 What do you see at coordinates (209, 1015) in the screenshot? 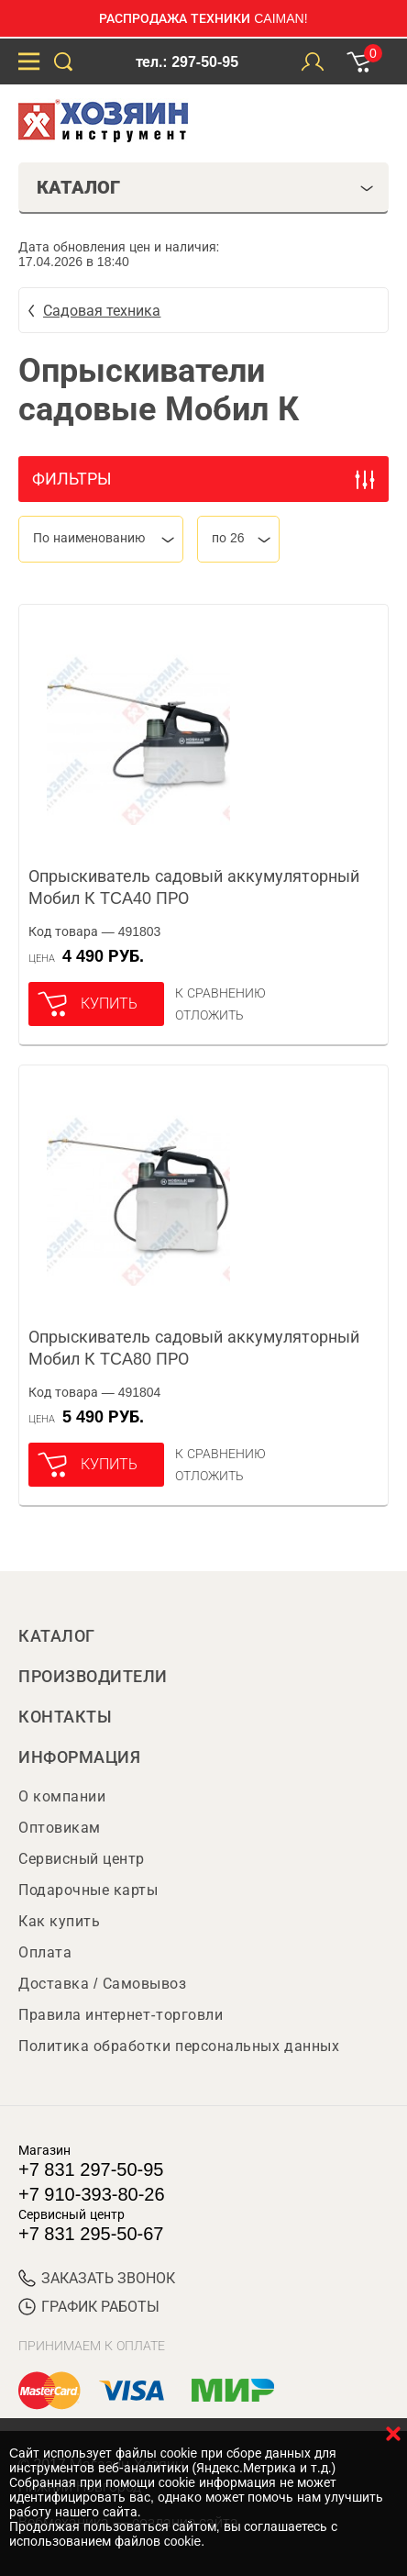
I see `отложить` at bounding box center [209, 1015].